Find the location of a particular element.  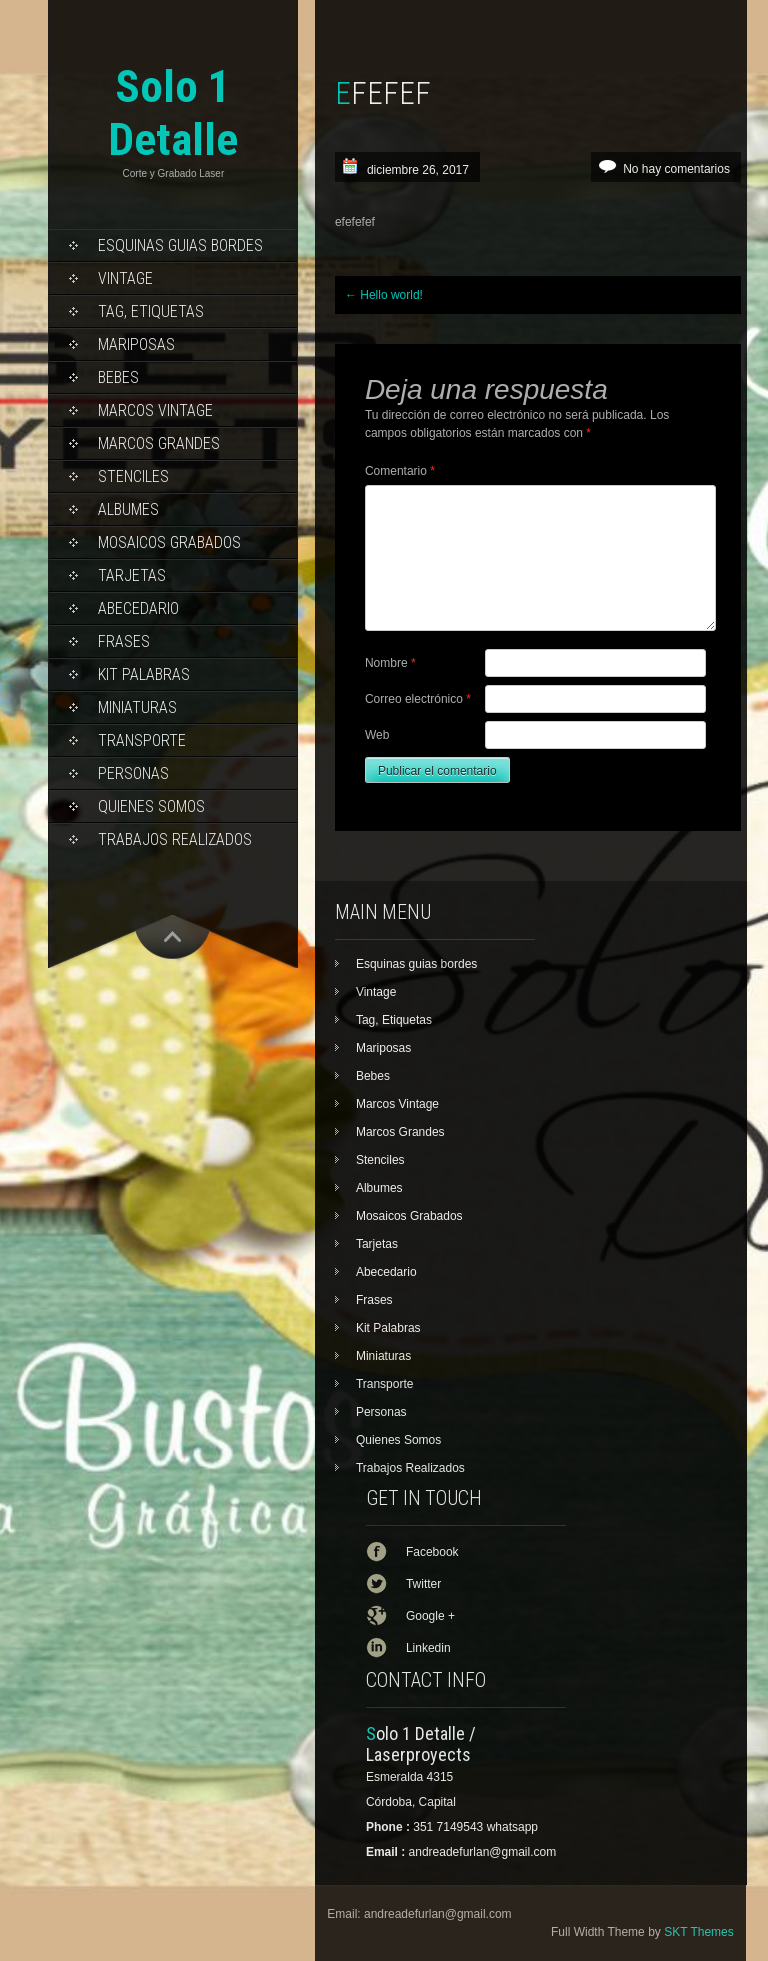

SKT Themes is located at coordinates (699, 1932).